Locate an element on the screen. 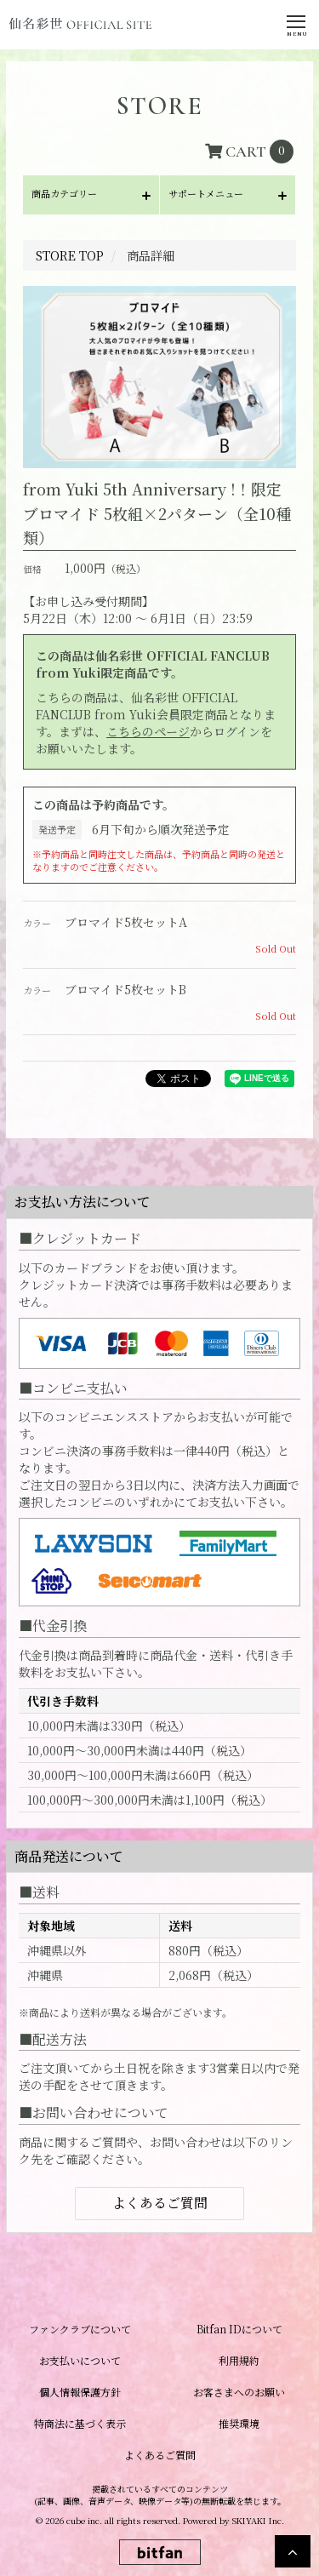  お支払いについて is located at coordinates (80, 2360).